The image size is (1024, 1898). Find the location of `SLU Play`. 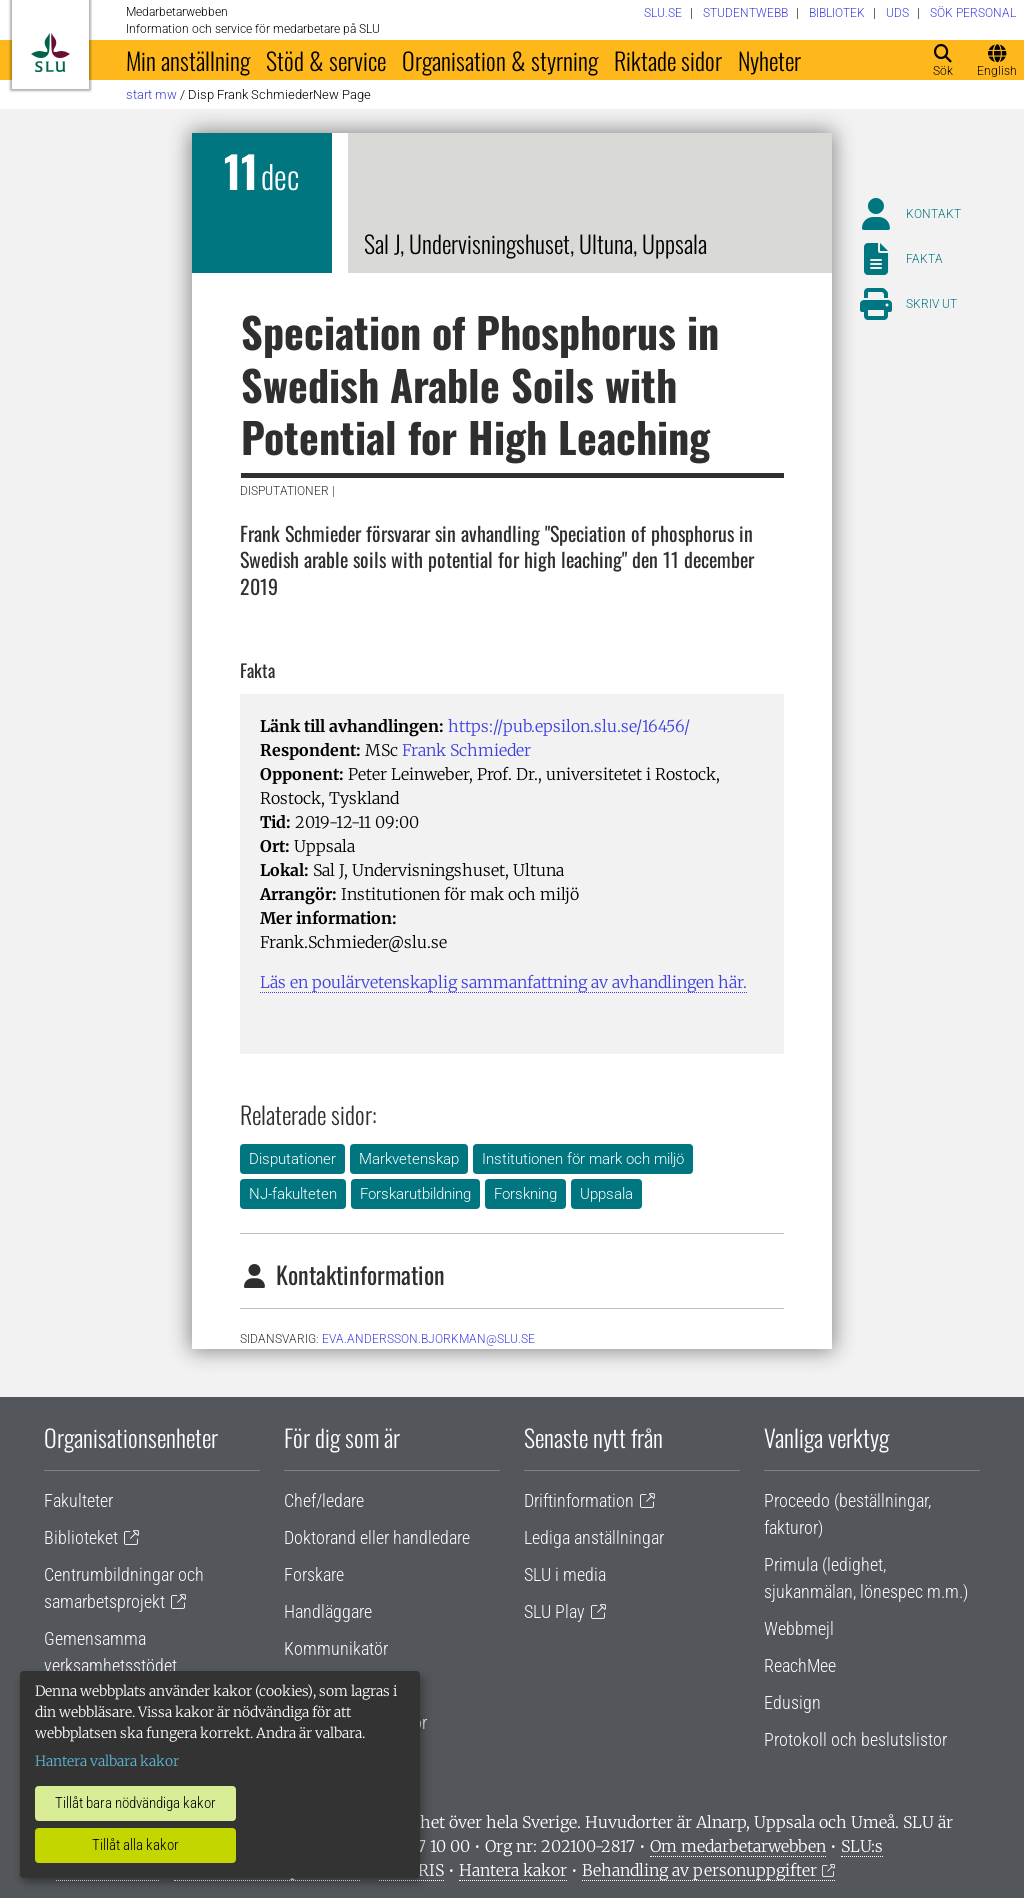

SLU Play is located at coordinates (554, 1611).